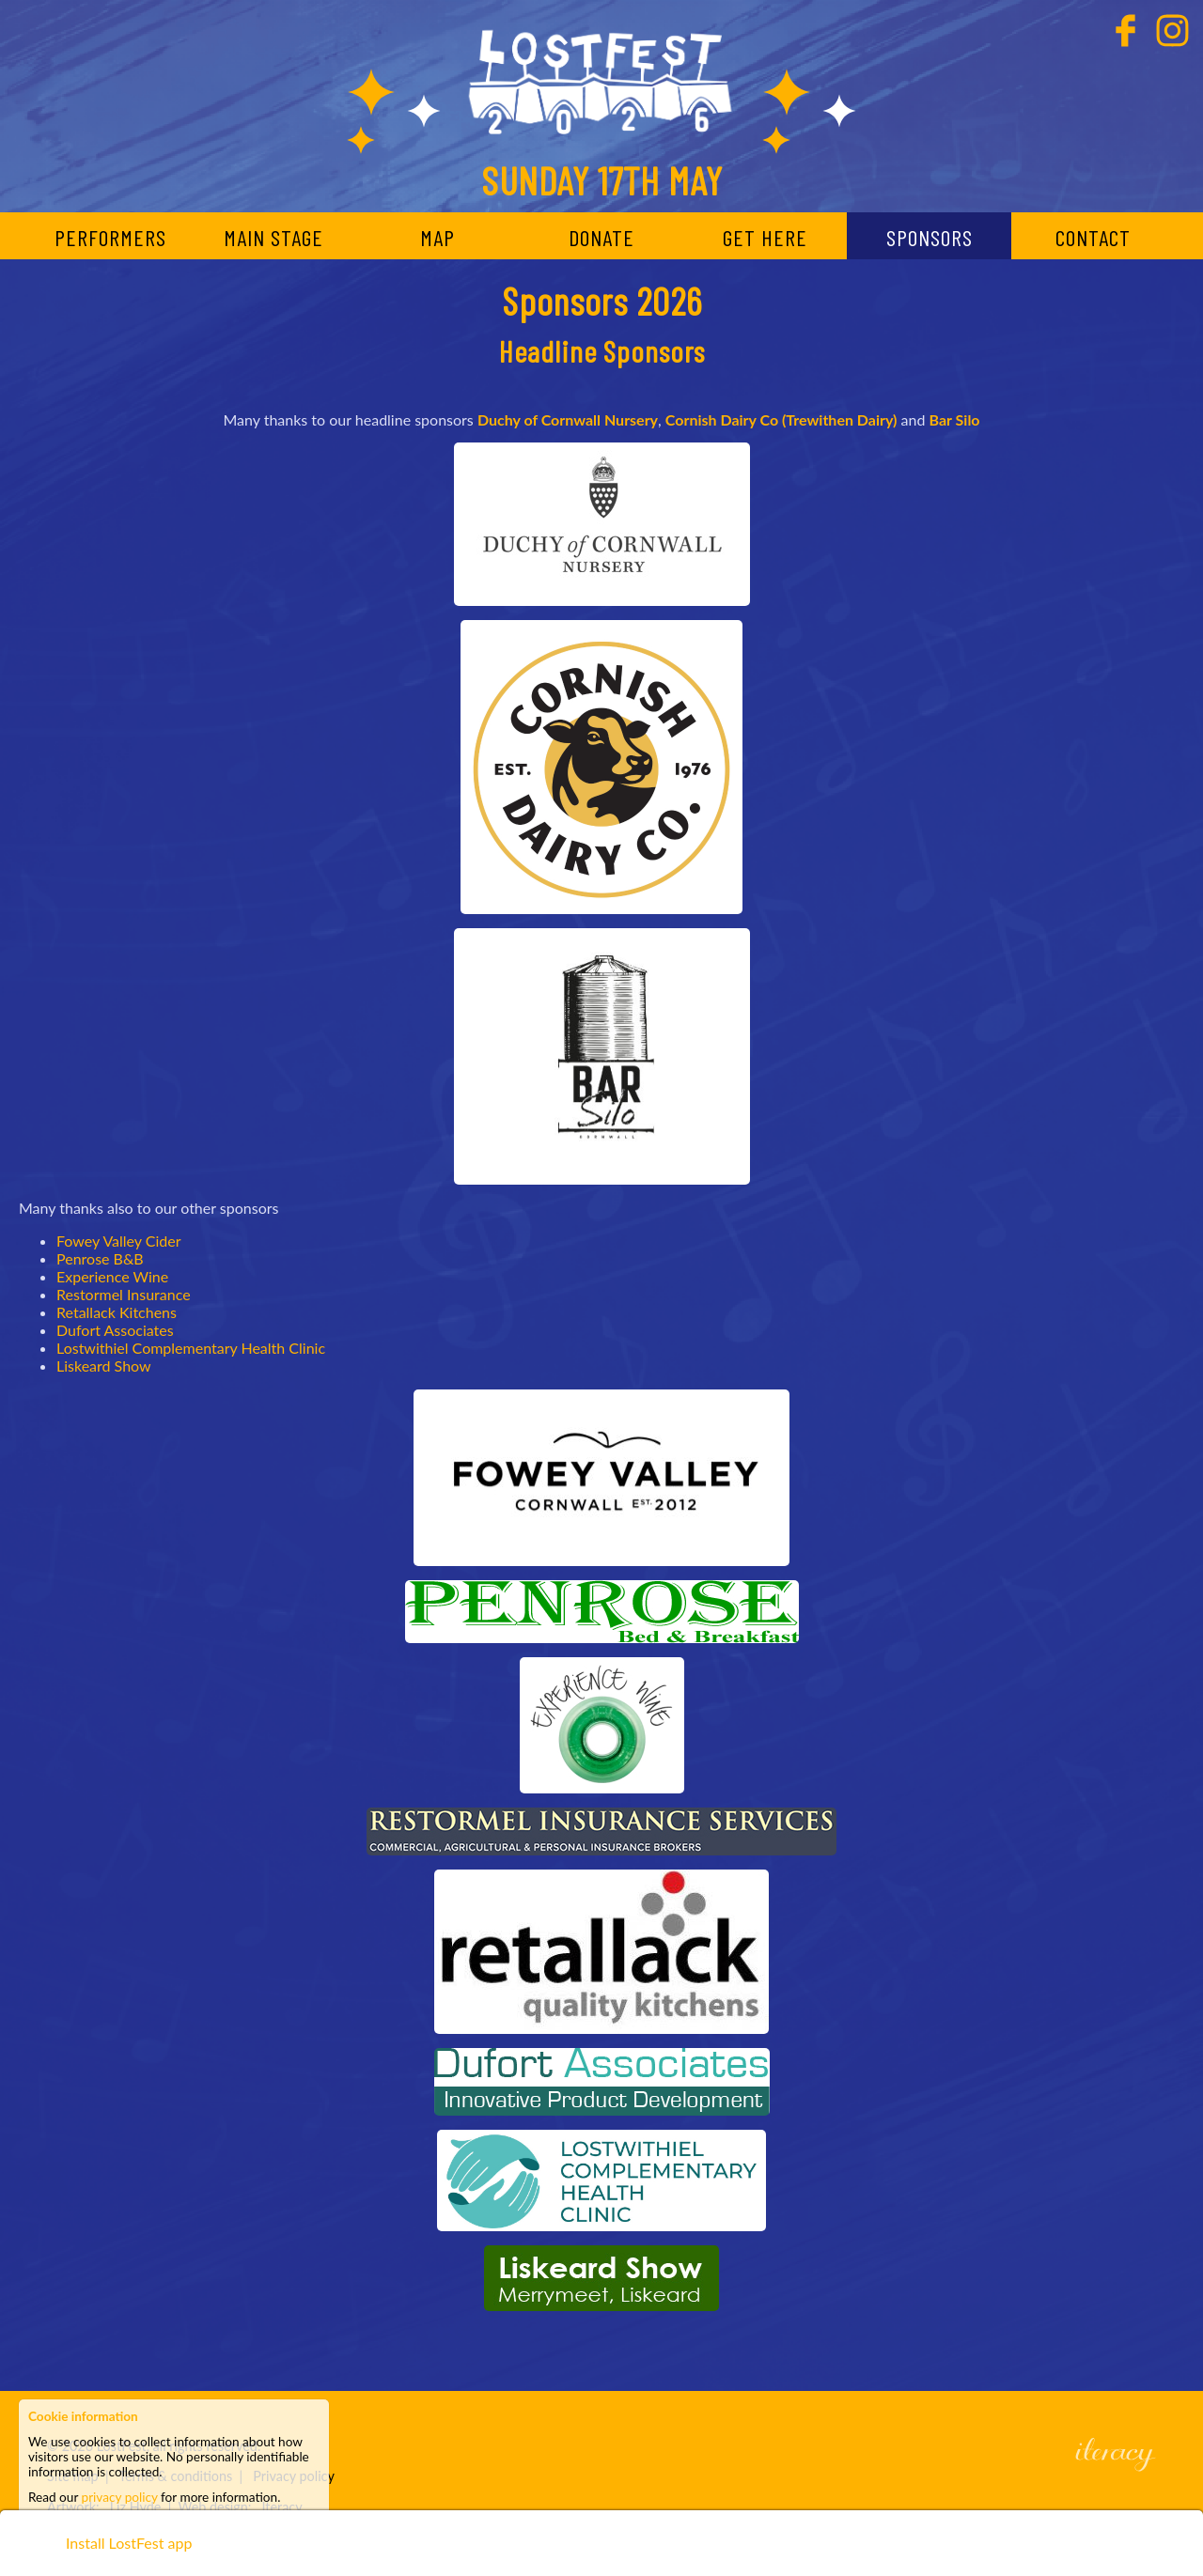 The image size is (1203, 2576). I want to click on Retallack Kitchens, so click(116, 1312).